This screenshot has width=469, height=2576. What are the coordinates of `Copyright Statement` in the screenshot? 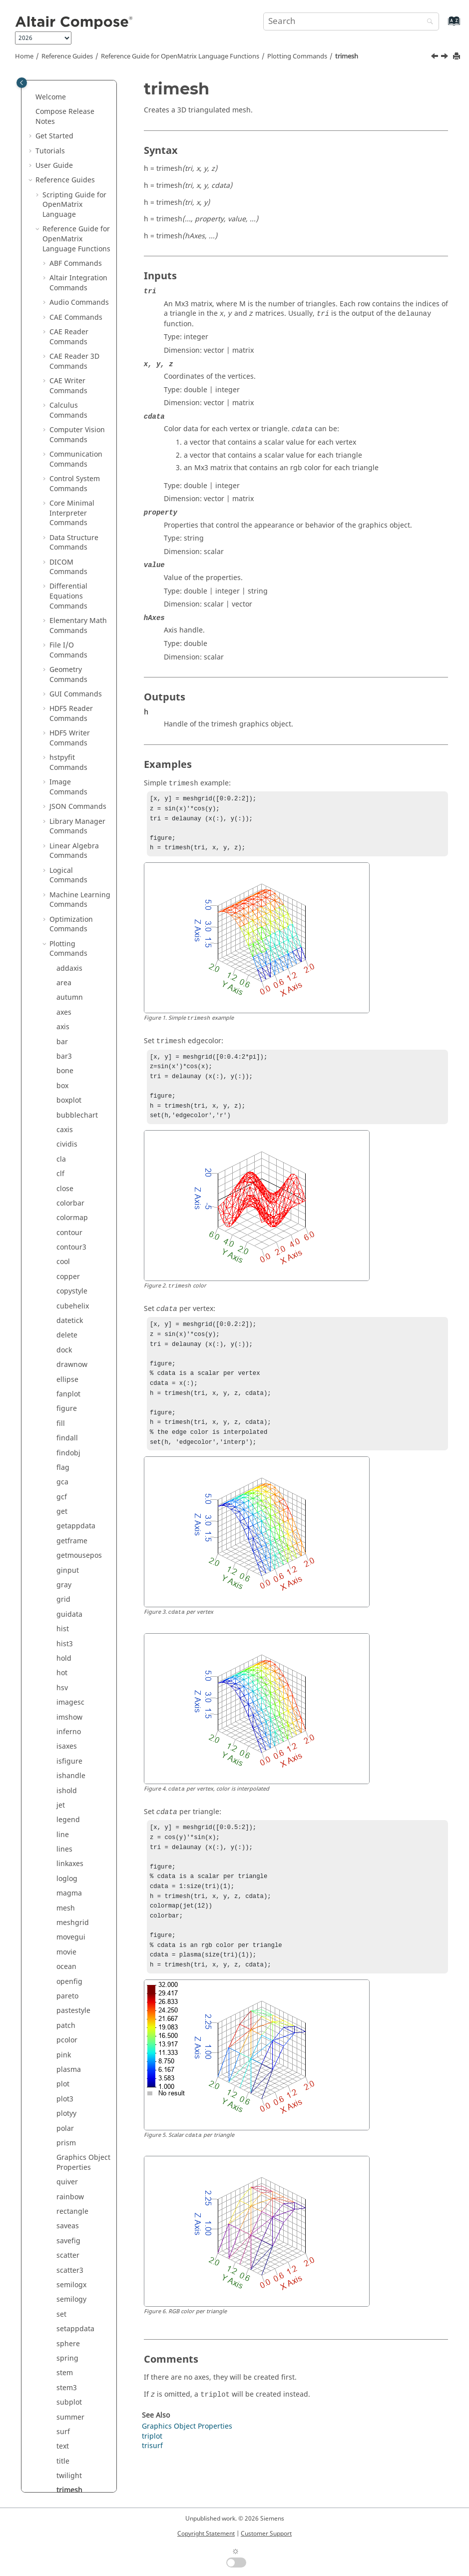 It's located at (206, 2533).